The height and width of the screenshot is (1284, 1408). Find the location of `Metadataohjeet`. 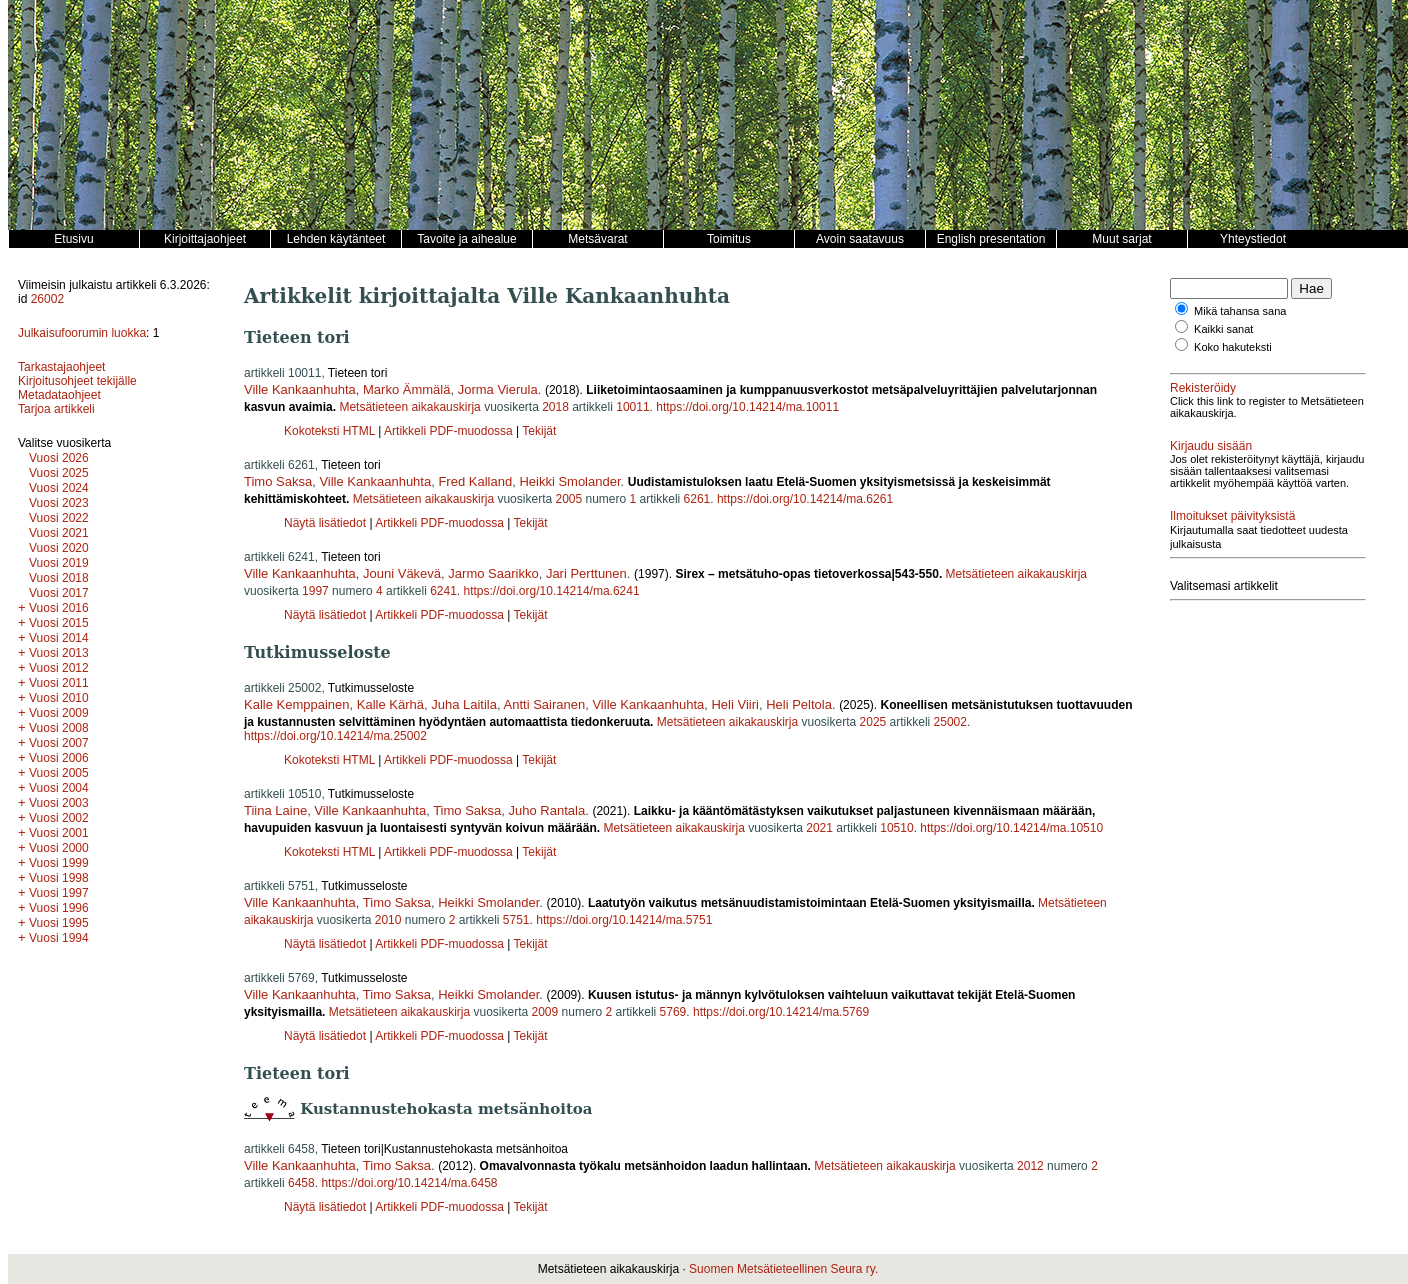

Metadataohjeet is located at coordinates (59, 395).